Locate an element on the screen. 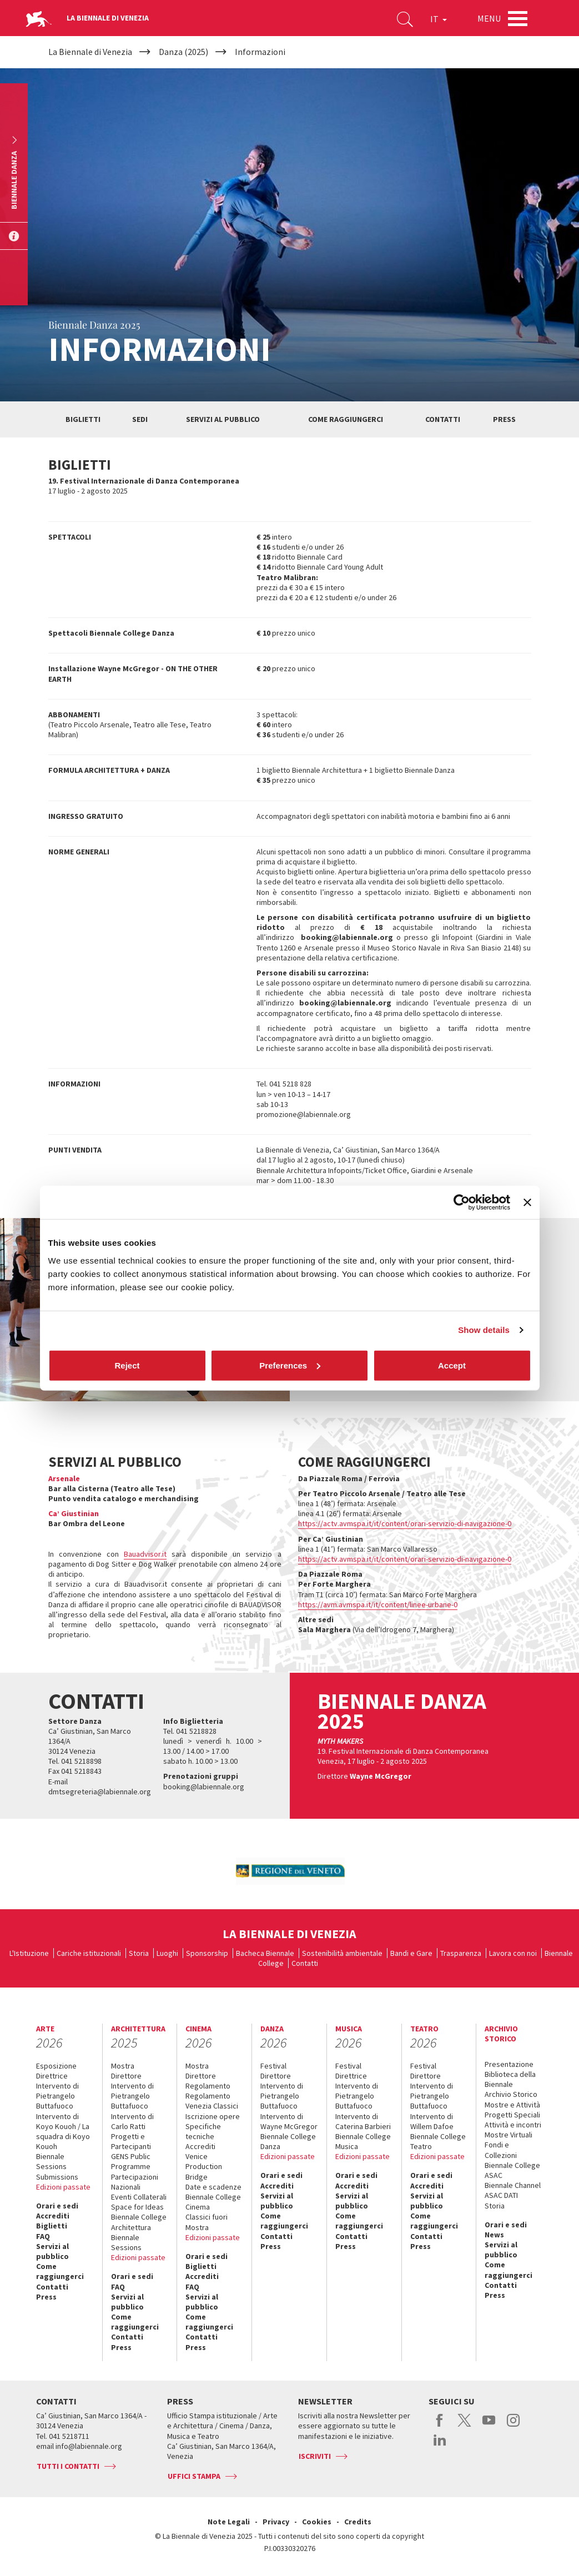 This screenshot has width=579, height=2576. https://actv.avmspa.it/it/content/orari-servizio-di-navigazione-0 is located at coordinates (404, 1523).